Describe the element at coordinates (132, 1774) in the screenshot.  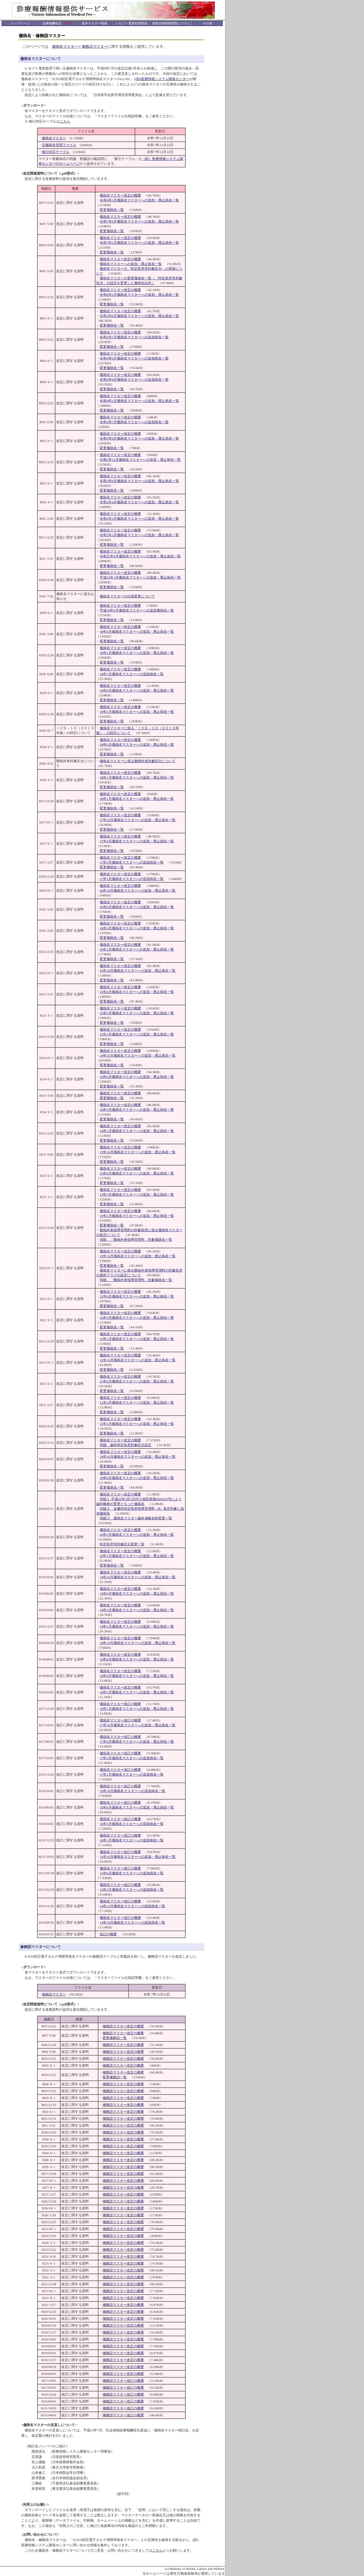
I see `17年1月傷病名マスターへの追加病名一覧` at that location.